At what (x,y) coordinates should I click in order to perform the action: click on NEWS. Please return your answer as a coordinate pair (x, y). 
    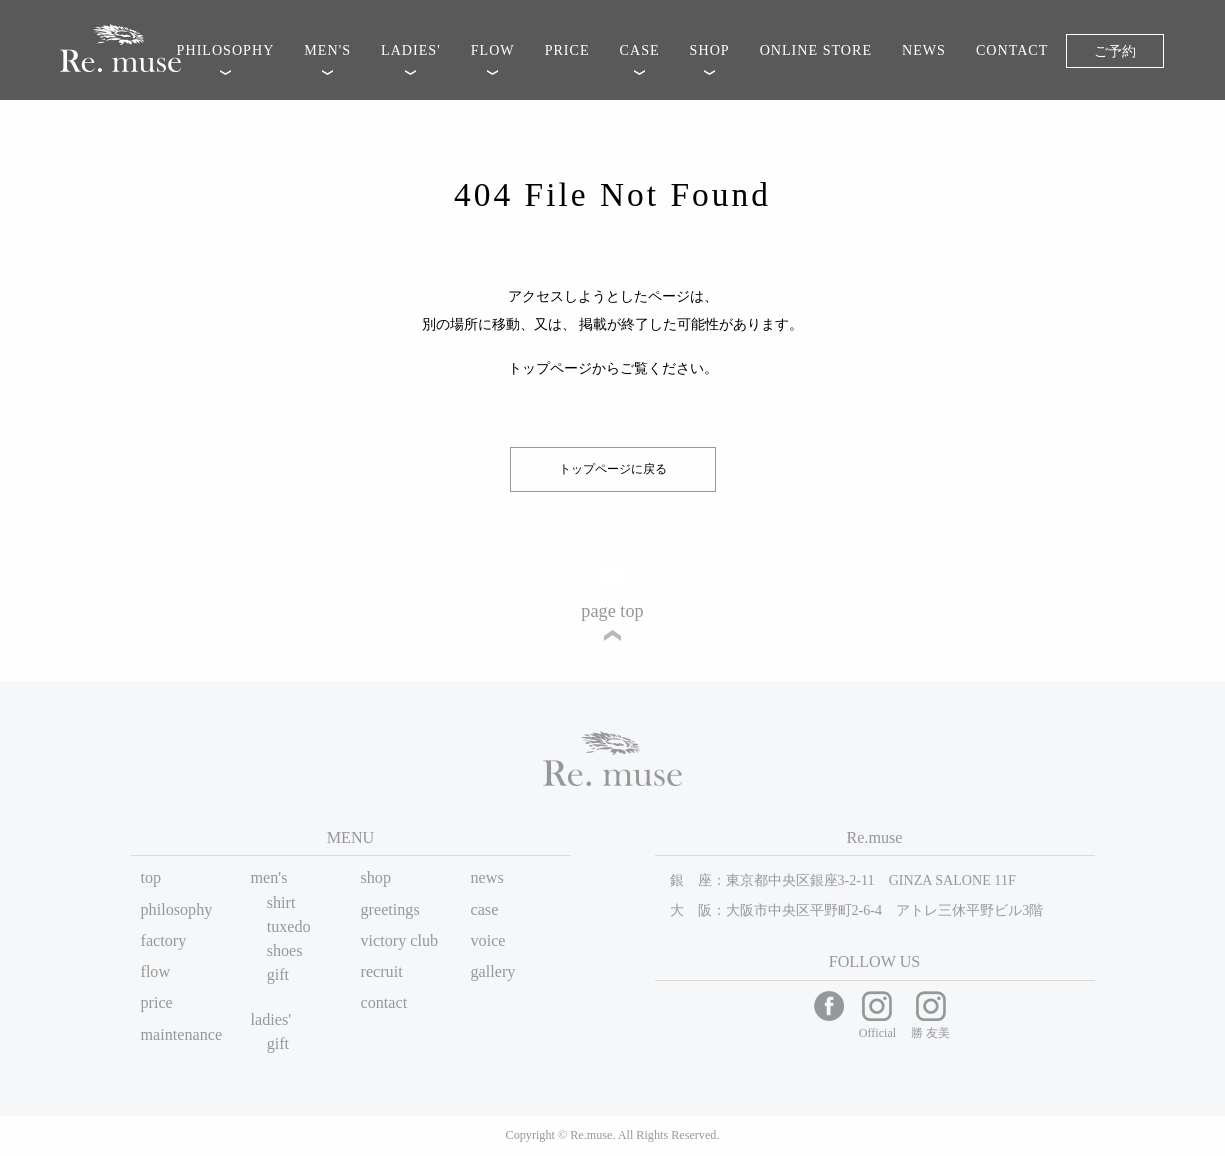
    Looking at the image, I should click on (924, 50).